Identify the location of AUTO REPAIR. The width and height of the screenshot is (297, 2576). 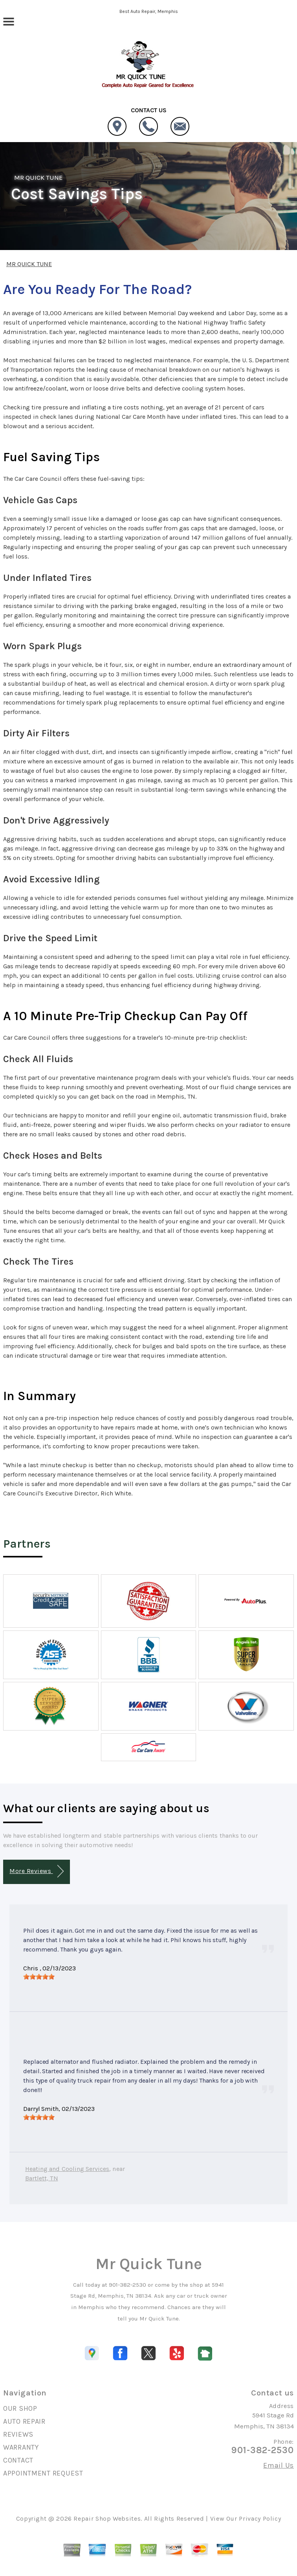
(24, 2421).